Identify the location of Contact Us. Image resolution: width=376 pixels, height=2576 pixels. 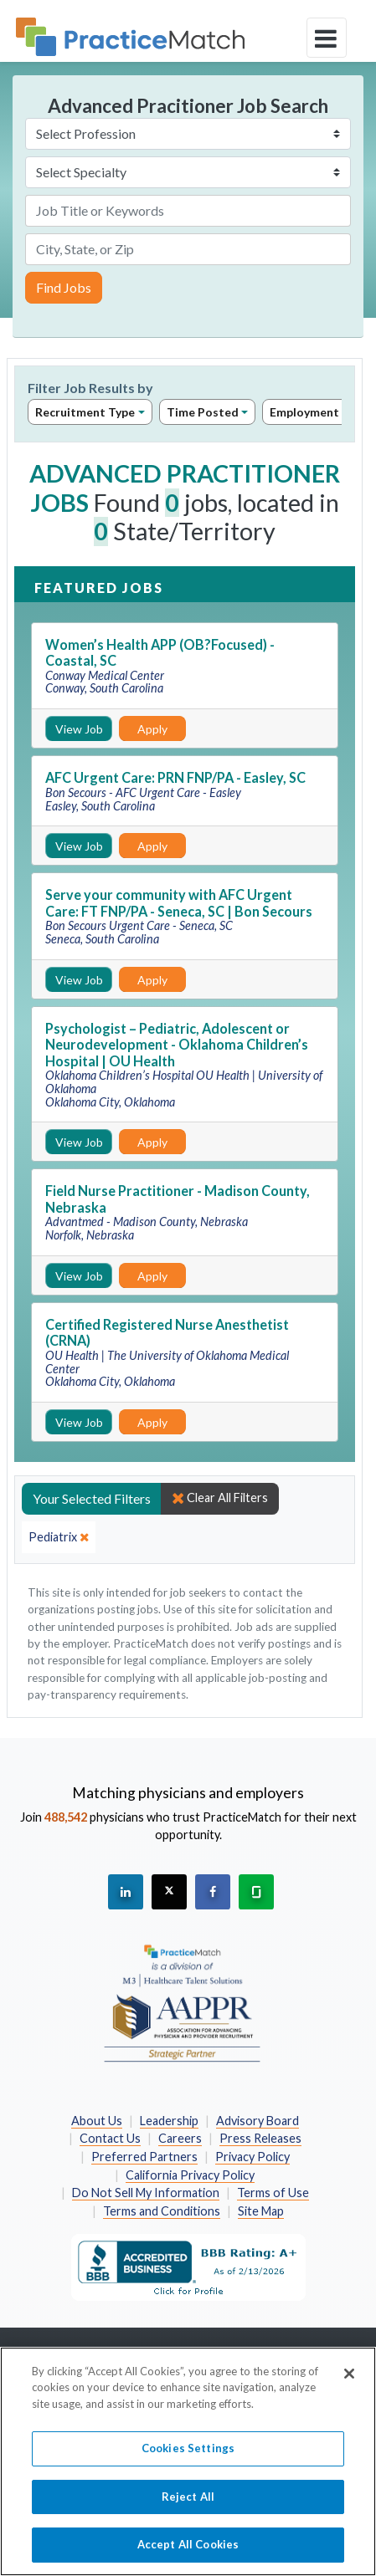
(110, 2138).